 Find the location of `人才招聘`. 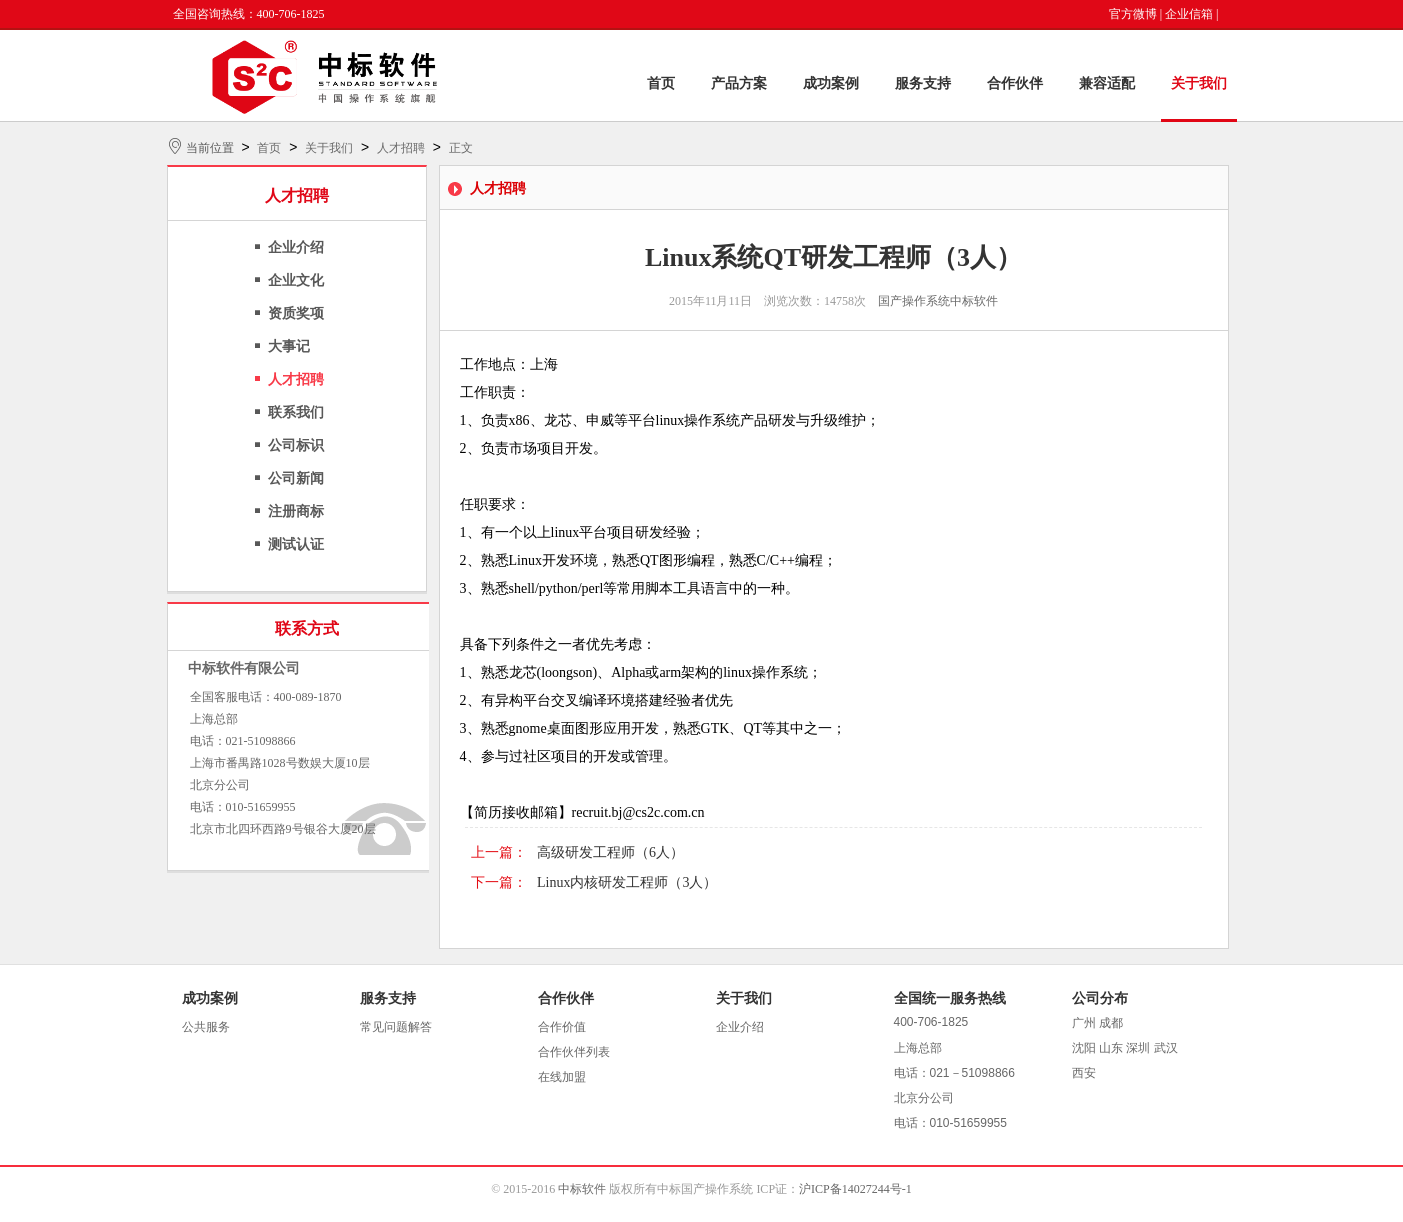

人才招聘 is located at coordinates (401, 148).